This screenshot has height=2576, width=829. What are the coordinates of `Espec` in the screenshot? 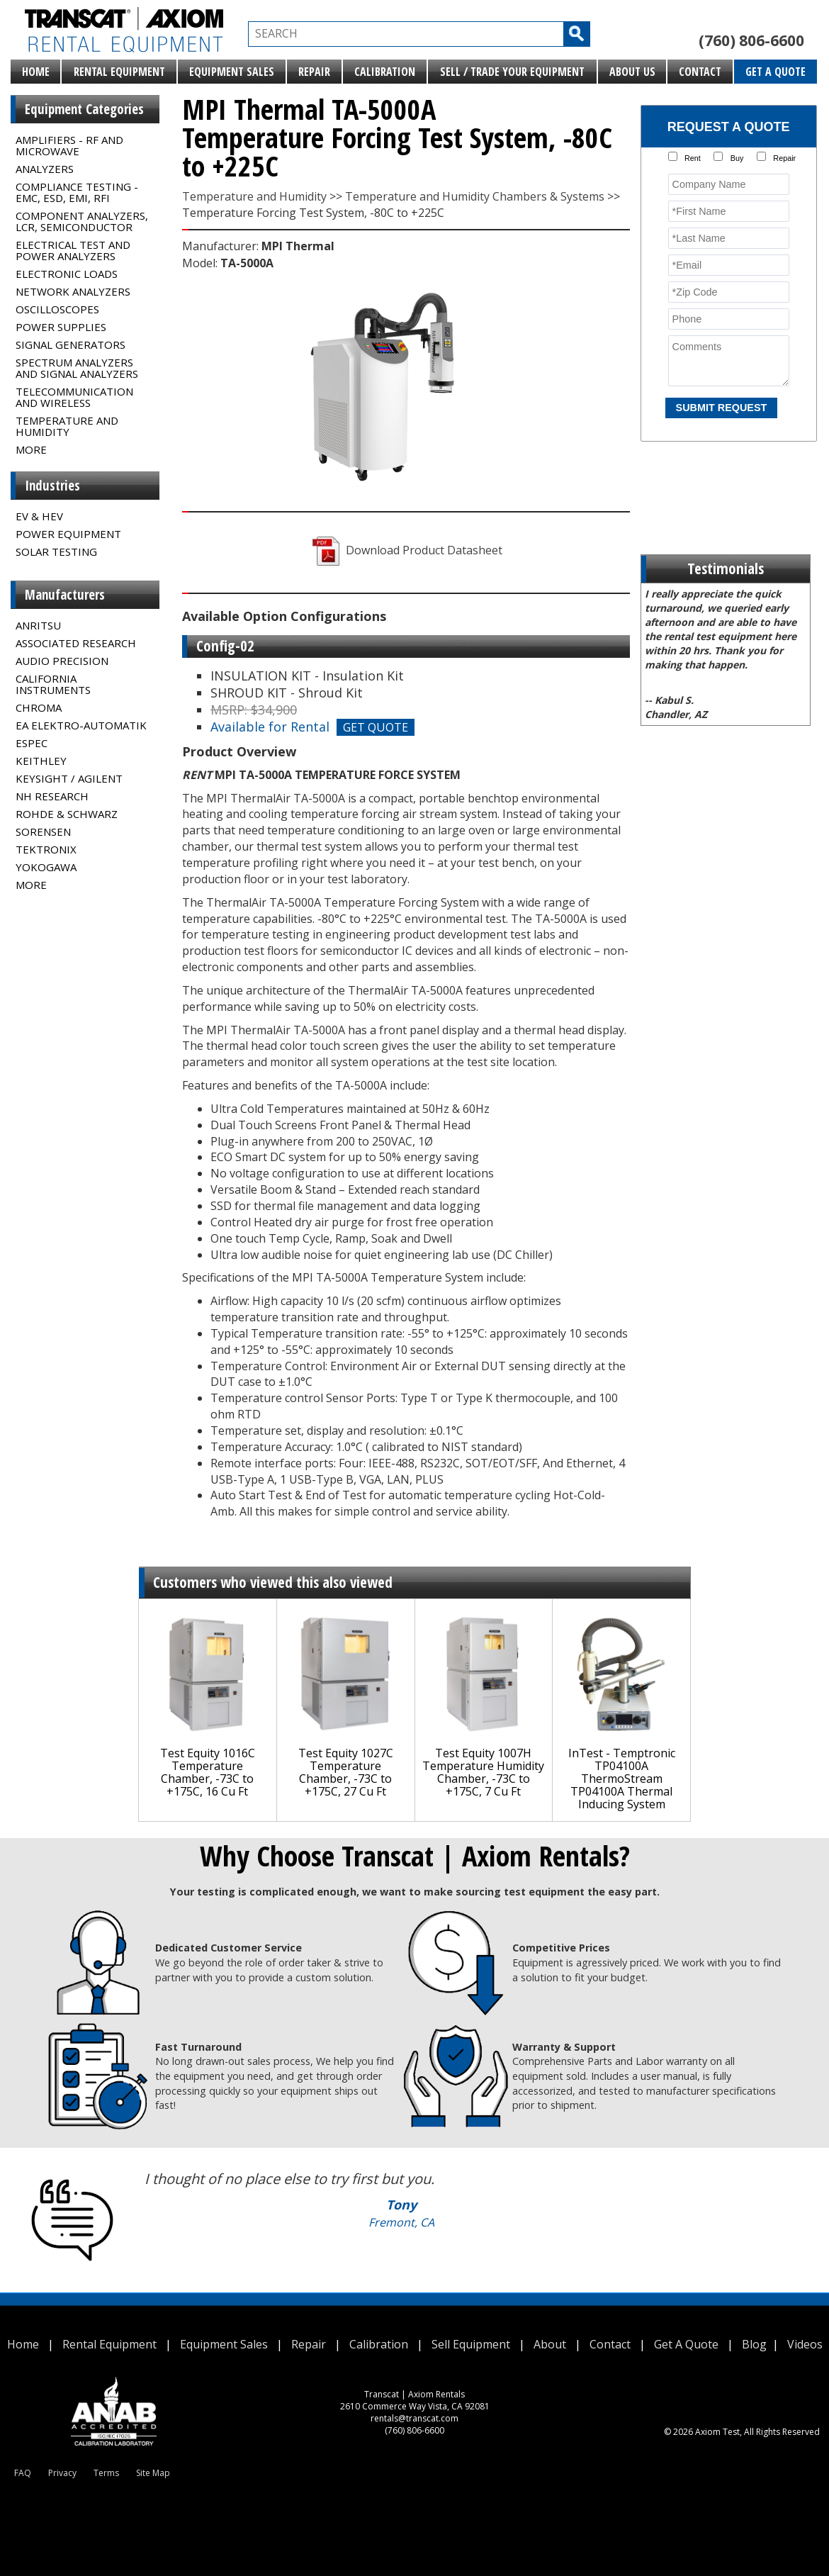 It's located at (31, 743).